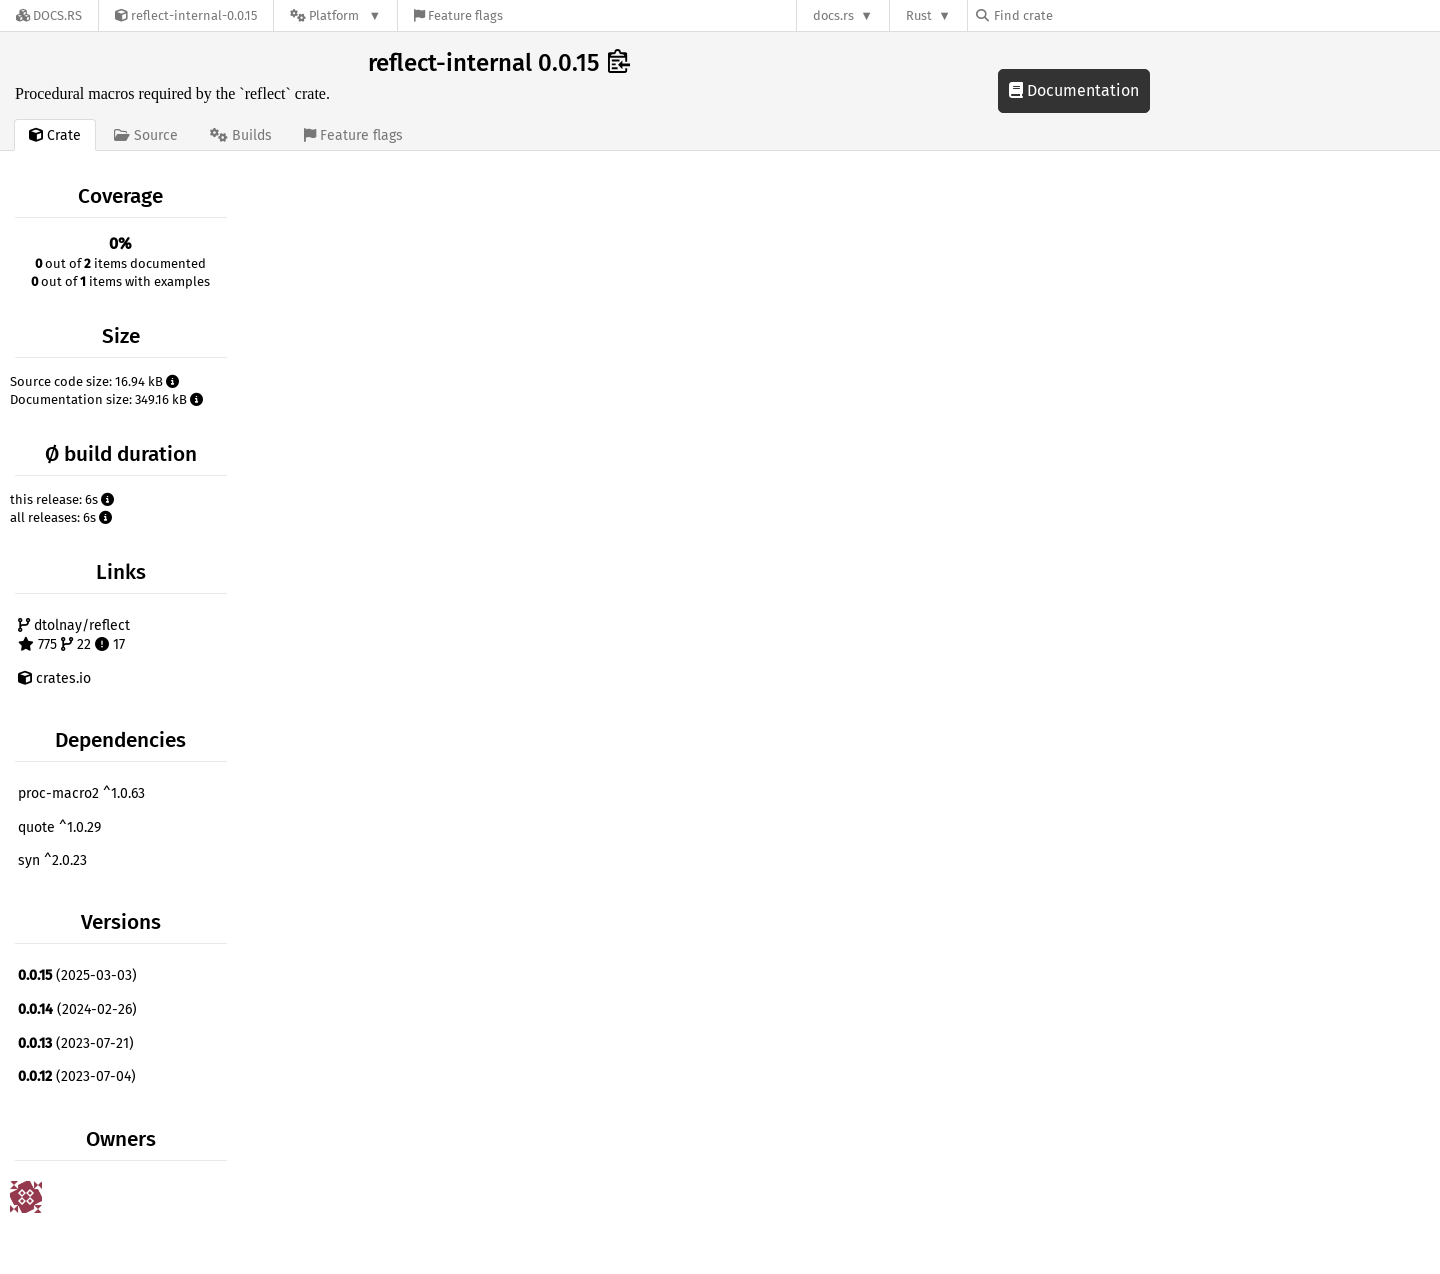 This screenshot has width=1440, height=1274. What do you see at coordinates (77, 1009) in the screenshot?
I see `(2024-02-26)` at bounding box center [77, 1009].